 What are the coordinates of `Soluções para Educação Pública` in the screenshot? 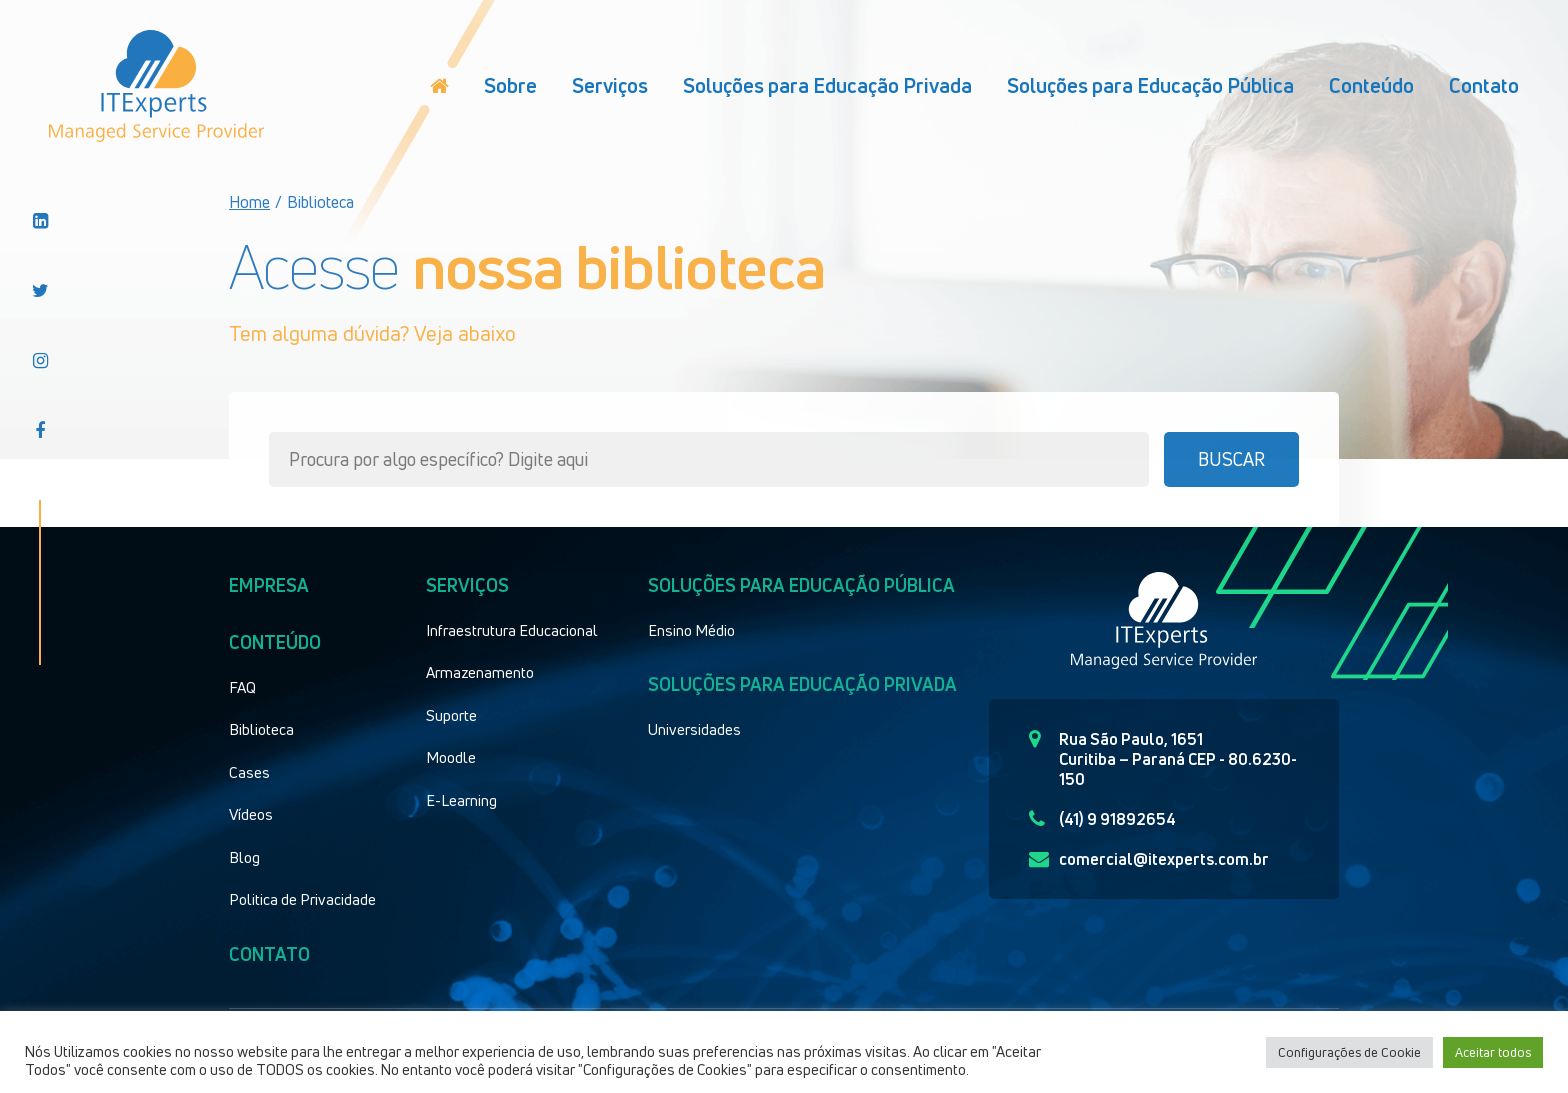 It's located at (1150, 85).